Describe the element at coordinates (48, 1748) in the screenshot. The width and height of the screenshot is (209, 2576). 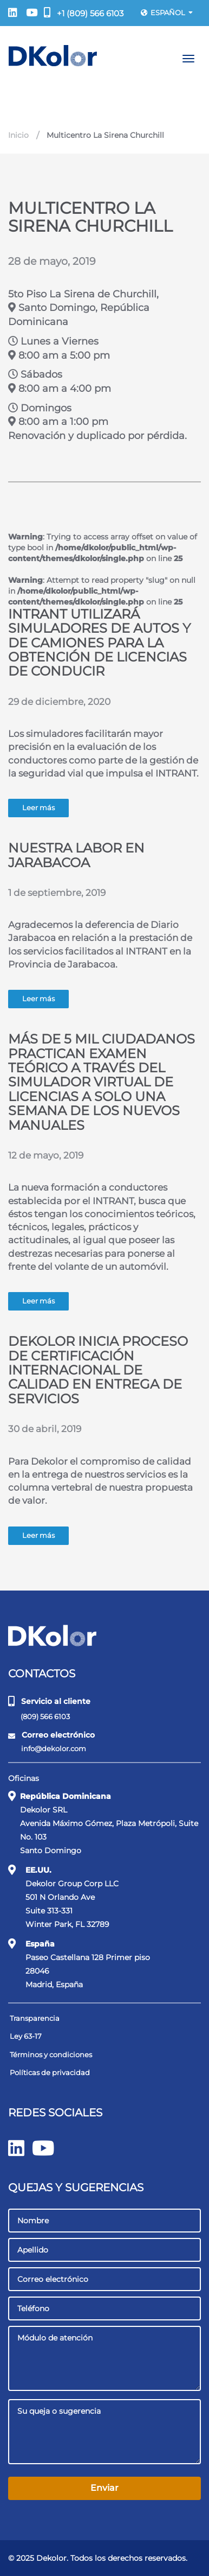
I see `info@dekolor.com` at that location.